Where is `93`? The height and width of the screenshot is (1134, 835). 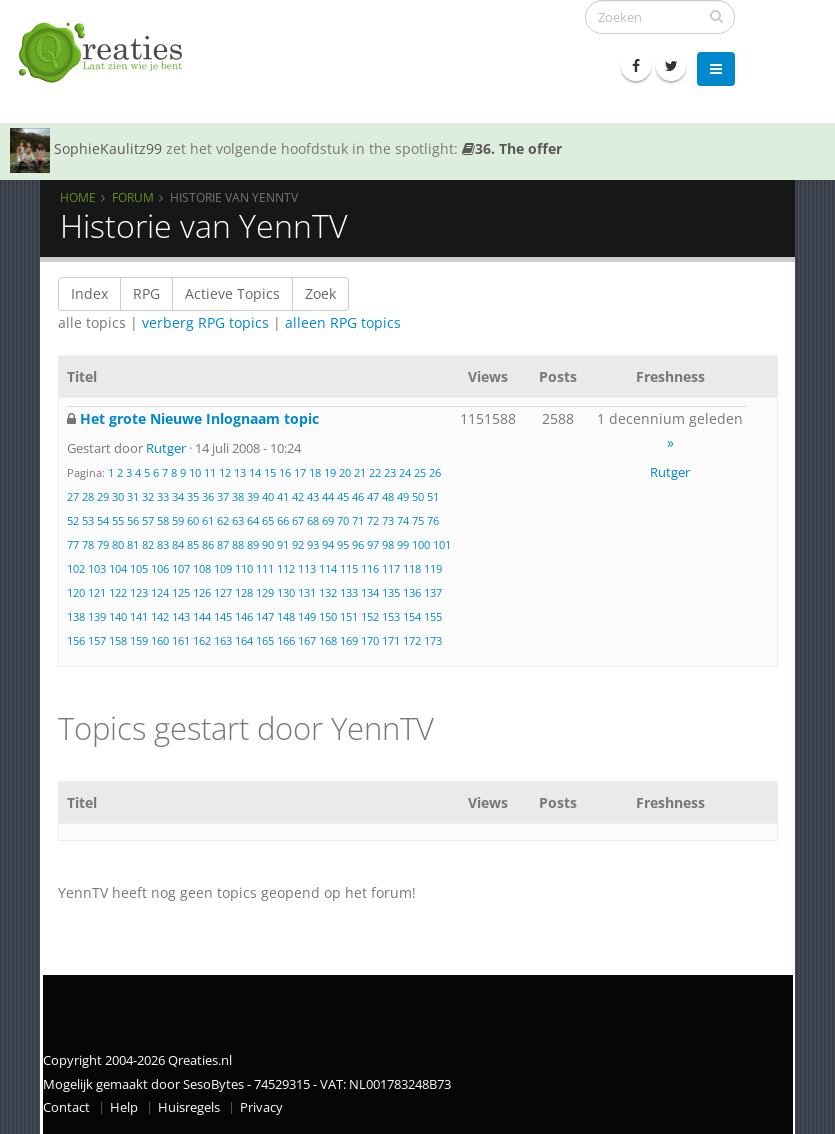
93 is located at coordinates (313, 544).